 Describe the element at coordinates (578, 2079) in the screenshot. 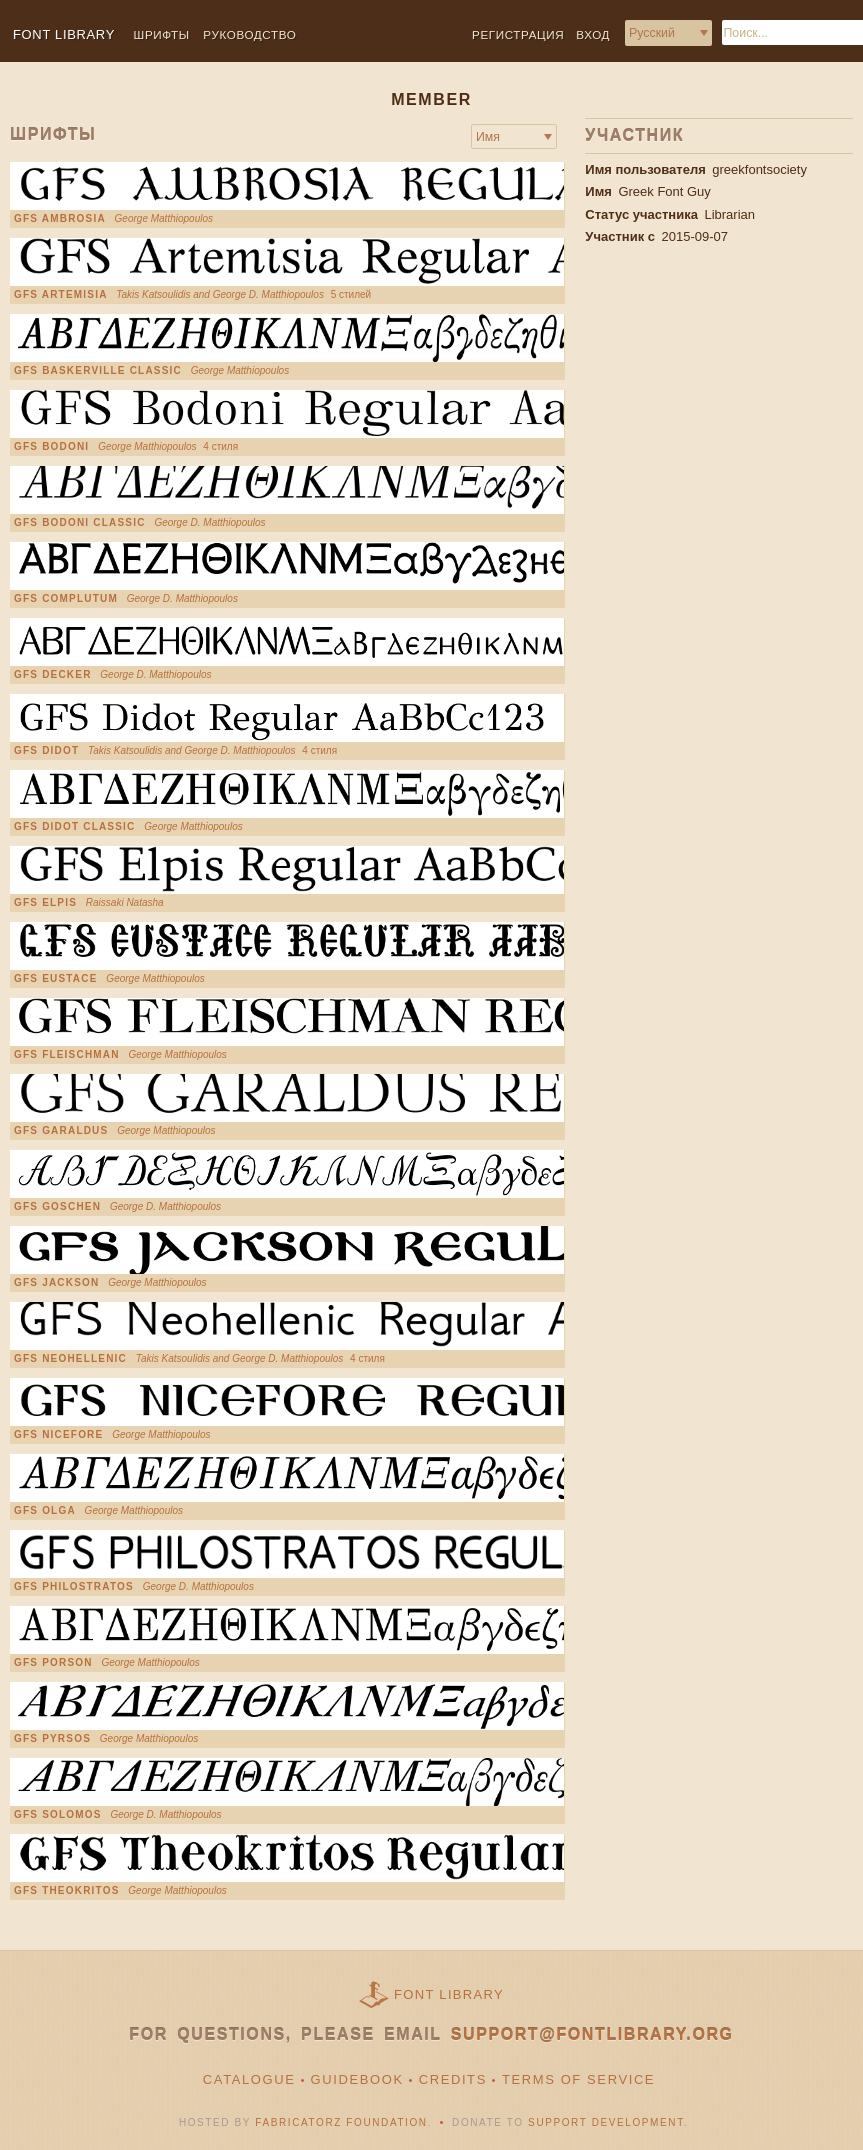

I see `Terms of Service` at that location.